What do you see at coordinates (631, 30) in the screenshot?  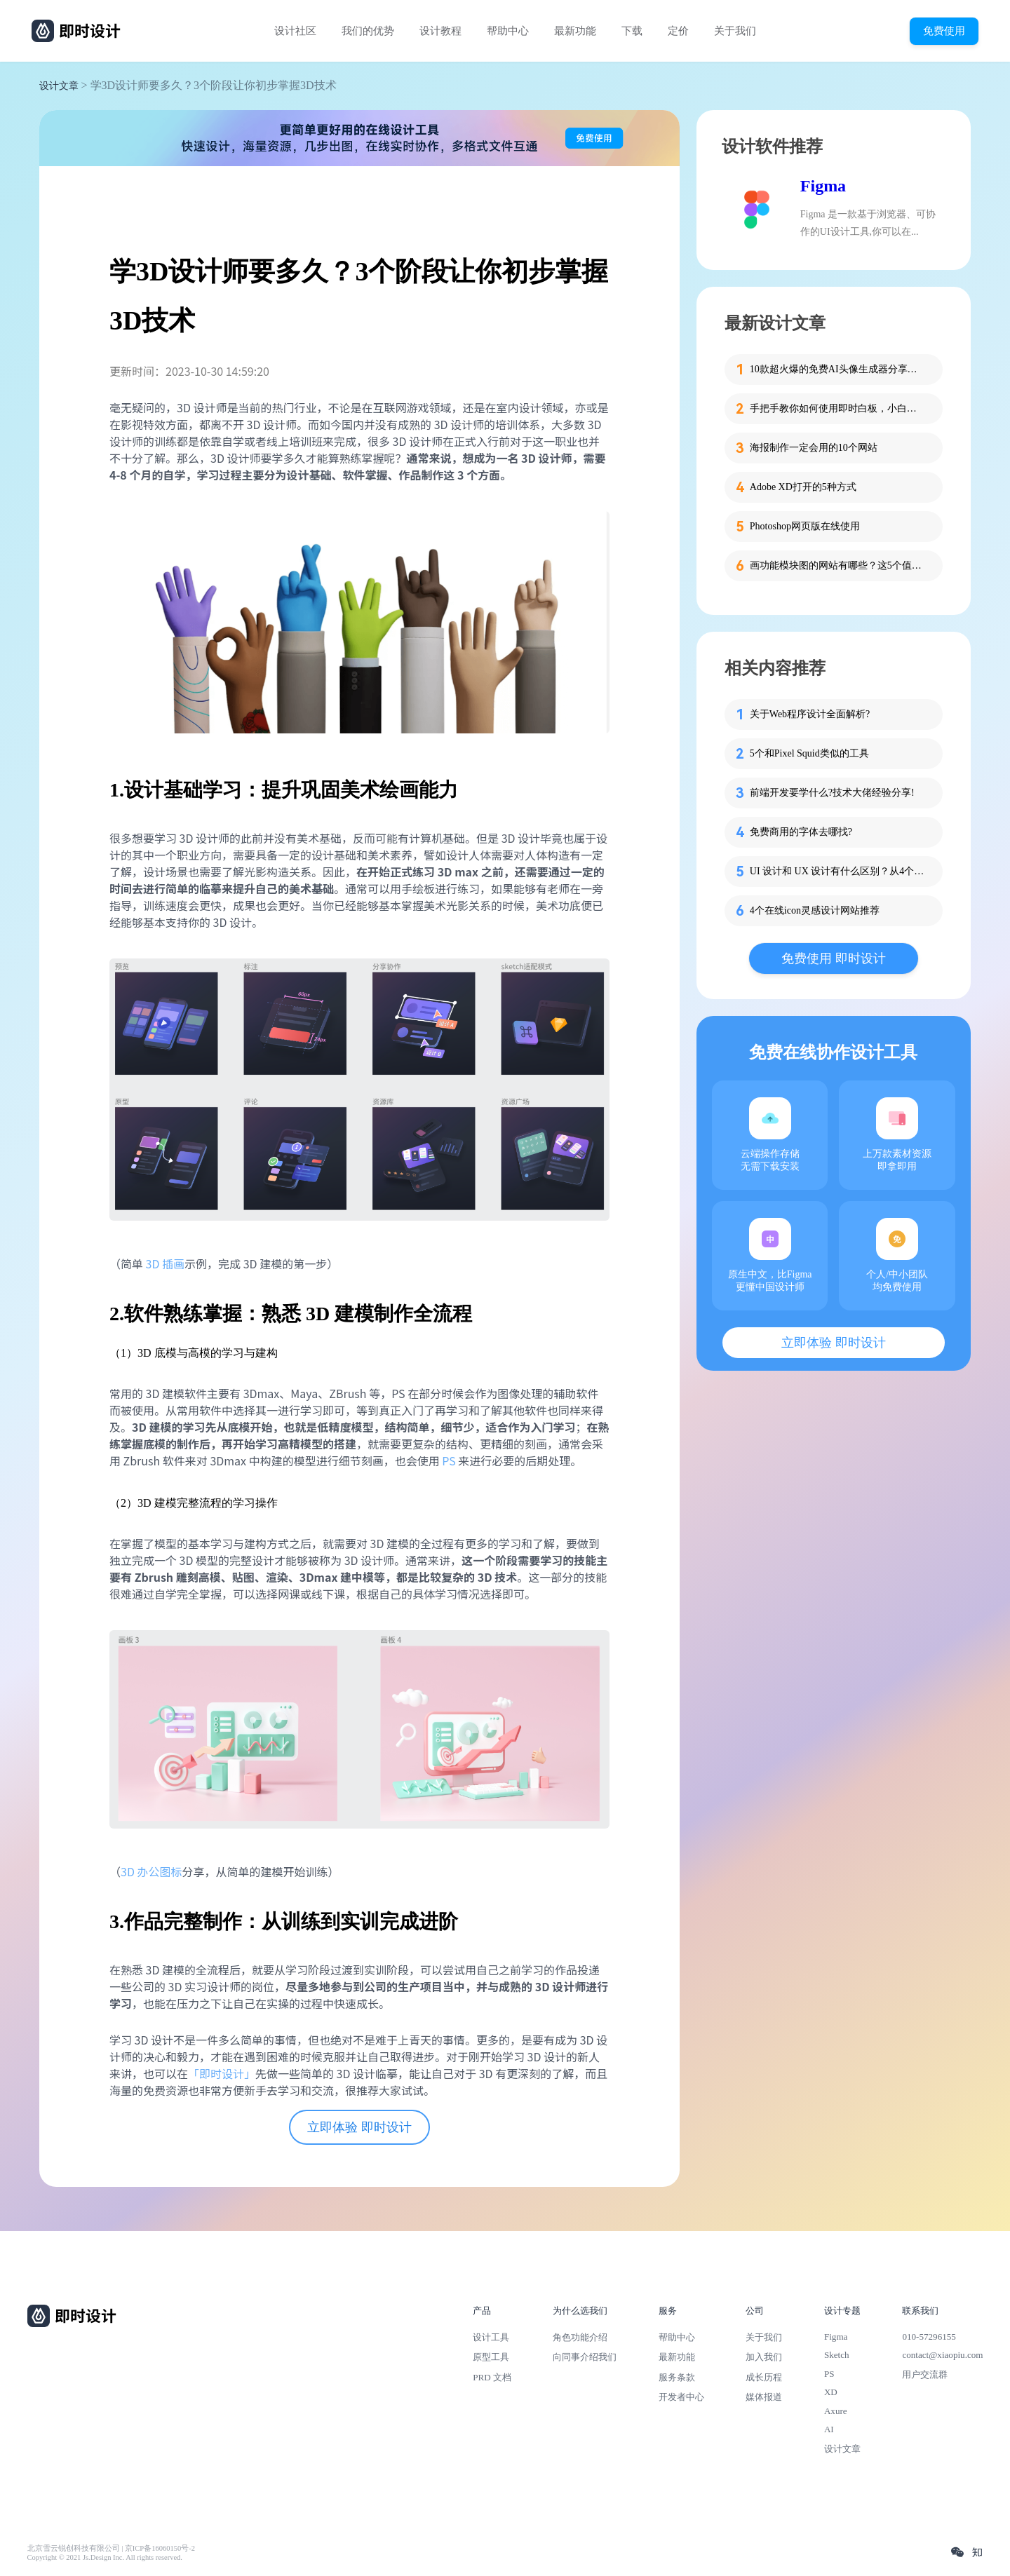 I see `下载` at bounding box center [631, 30].